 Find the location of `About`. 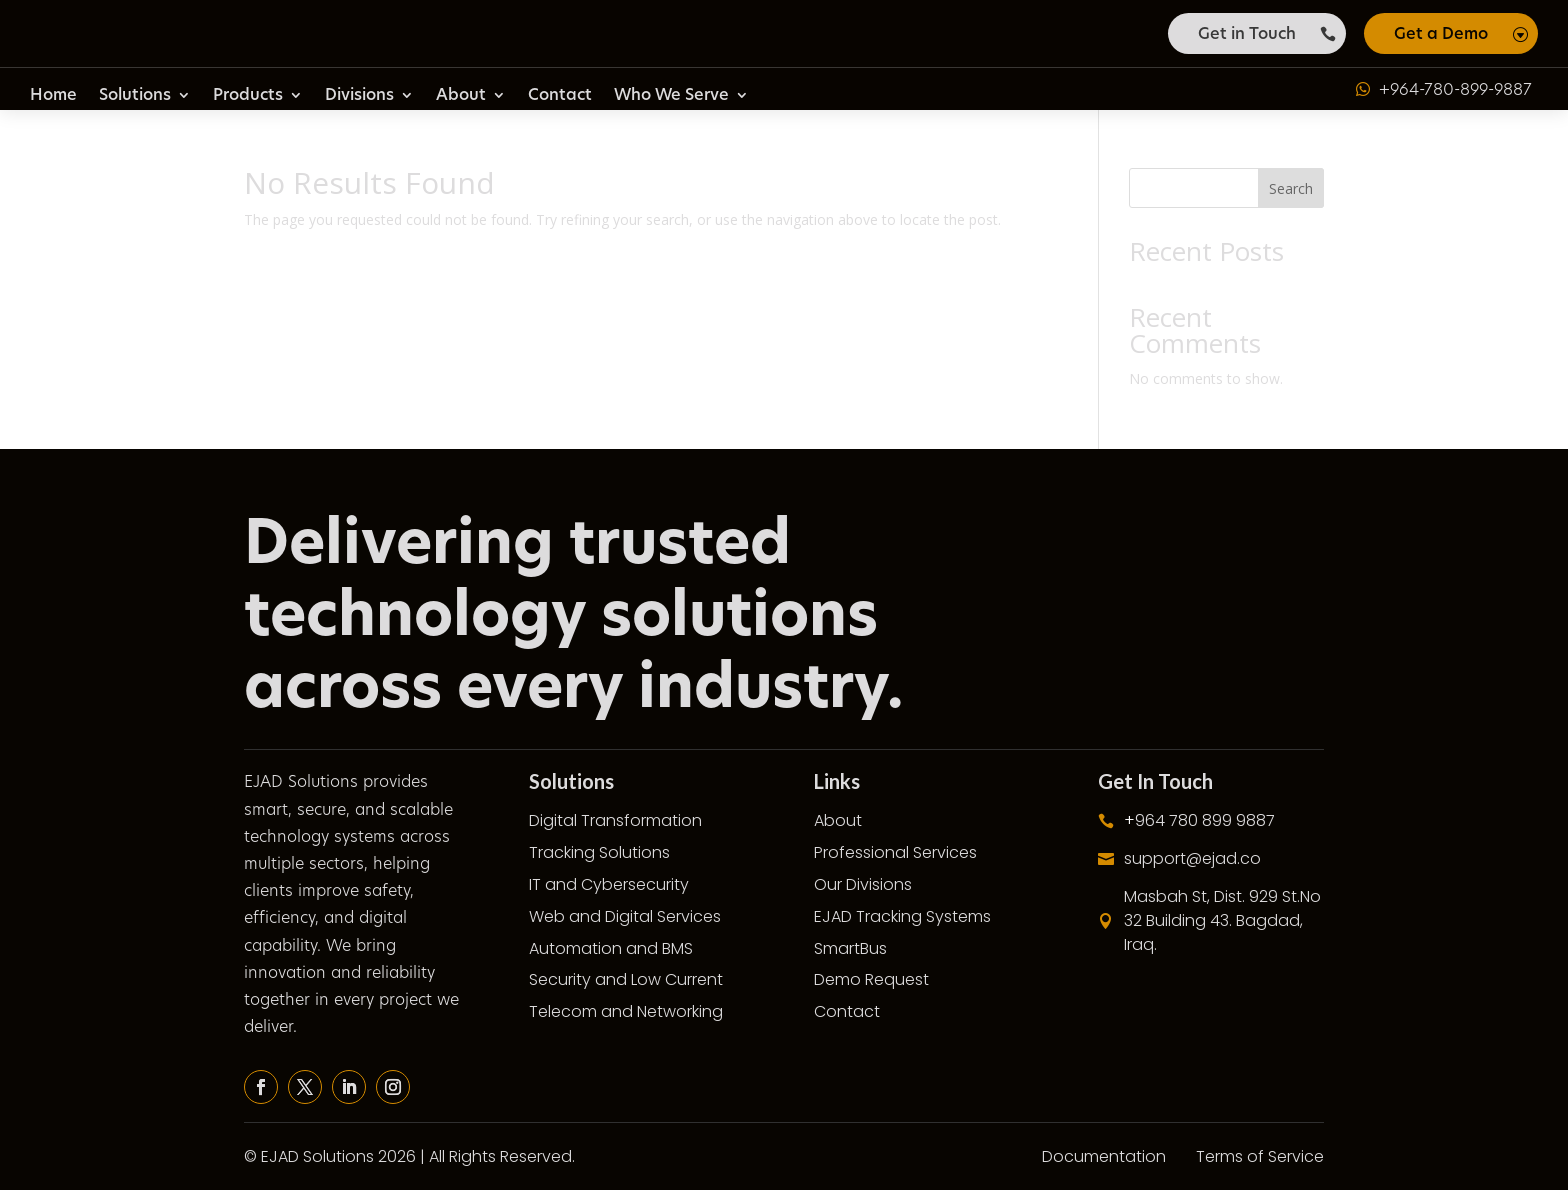

About is located at coordinates (461, 94).